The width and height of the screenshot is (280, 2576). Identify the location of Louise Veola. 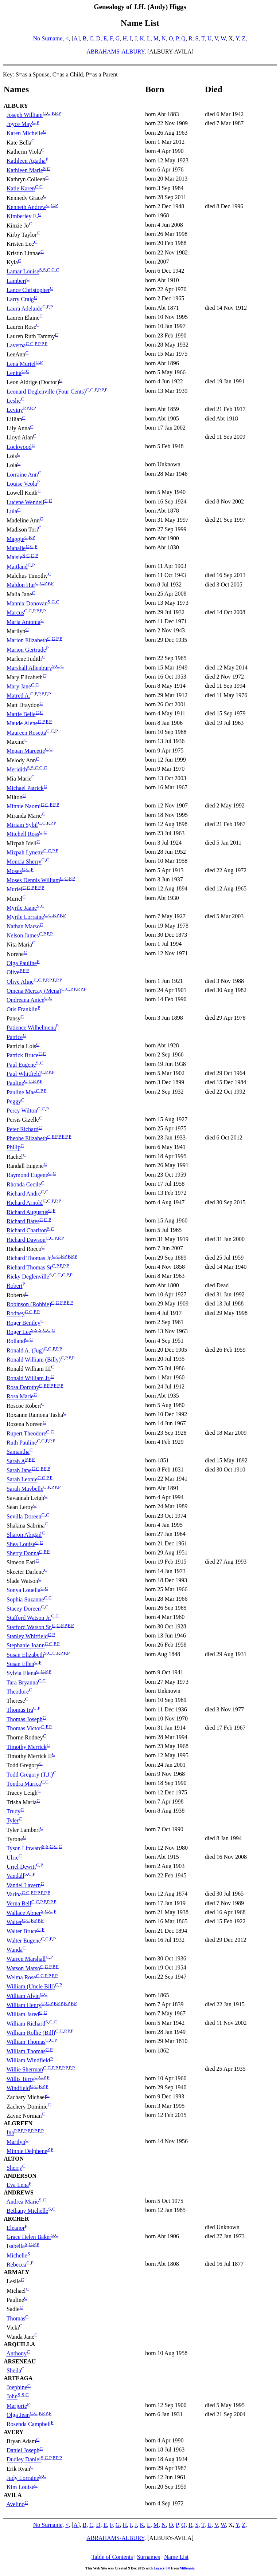
(22, 484).